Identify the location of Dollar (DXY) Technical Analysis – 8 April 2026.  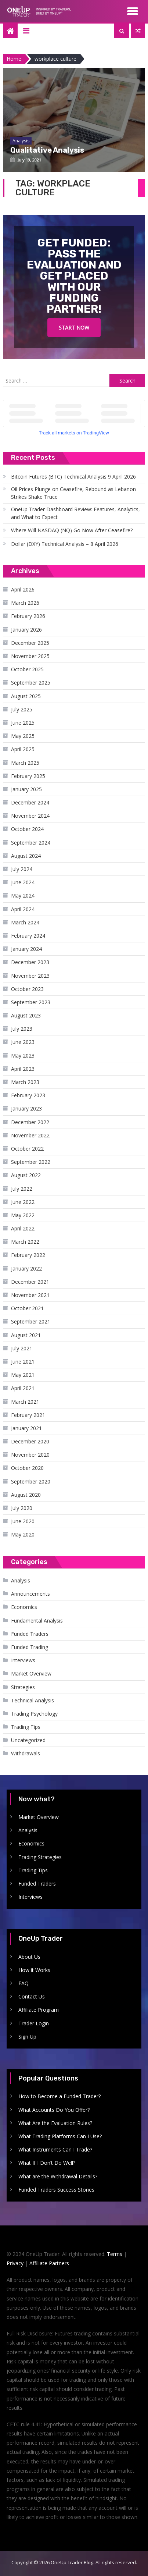
(64, 543).